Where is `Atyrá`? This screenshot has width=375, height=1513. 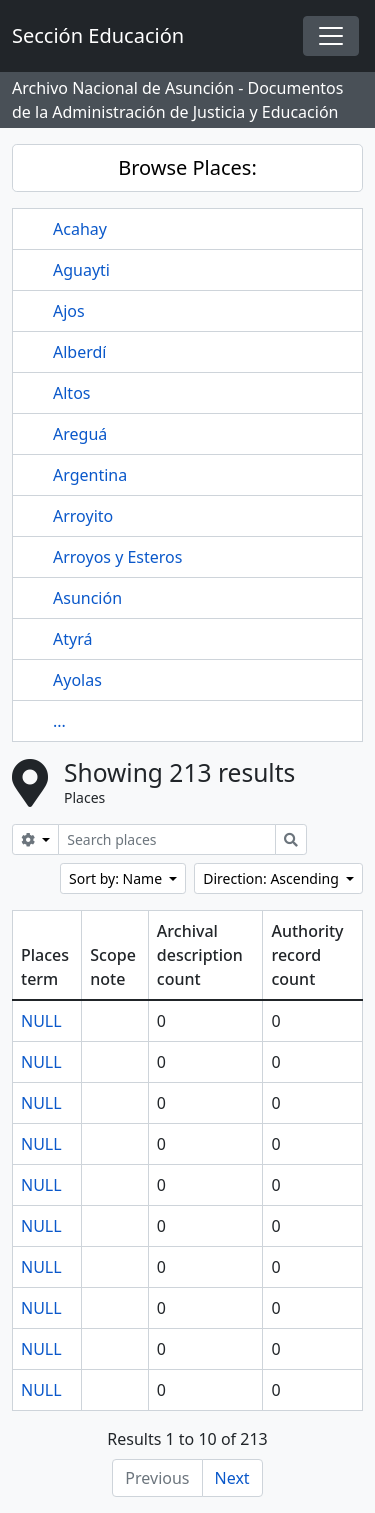 Atyrá is located at coordinates (72, 639).